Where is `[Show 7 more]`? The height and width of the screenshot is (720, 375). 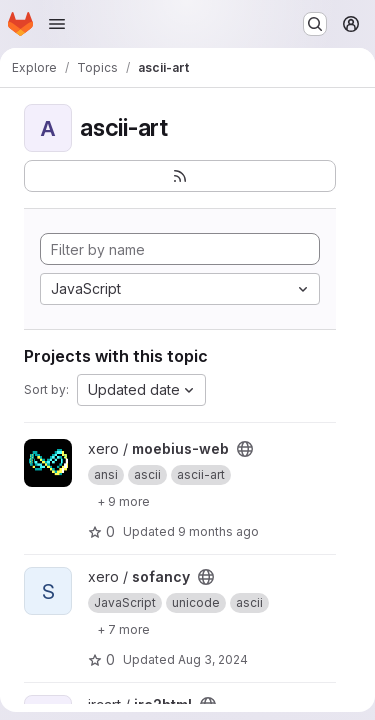 [Show 7 more] is located at coordinates (123, 629).